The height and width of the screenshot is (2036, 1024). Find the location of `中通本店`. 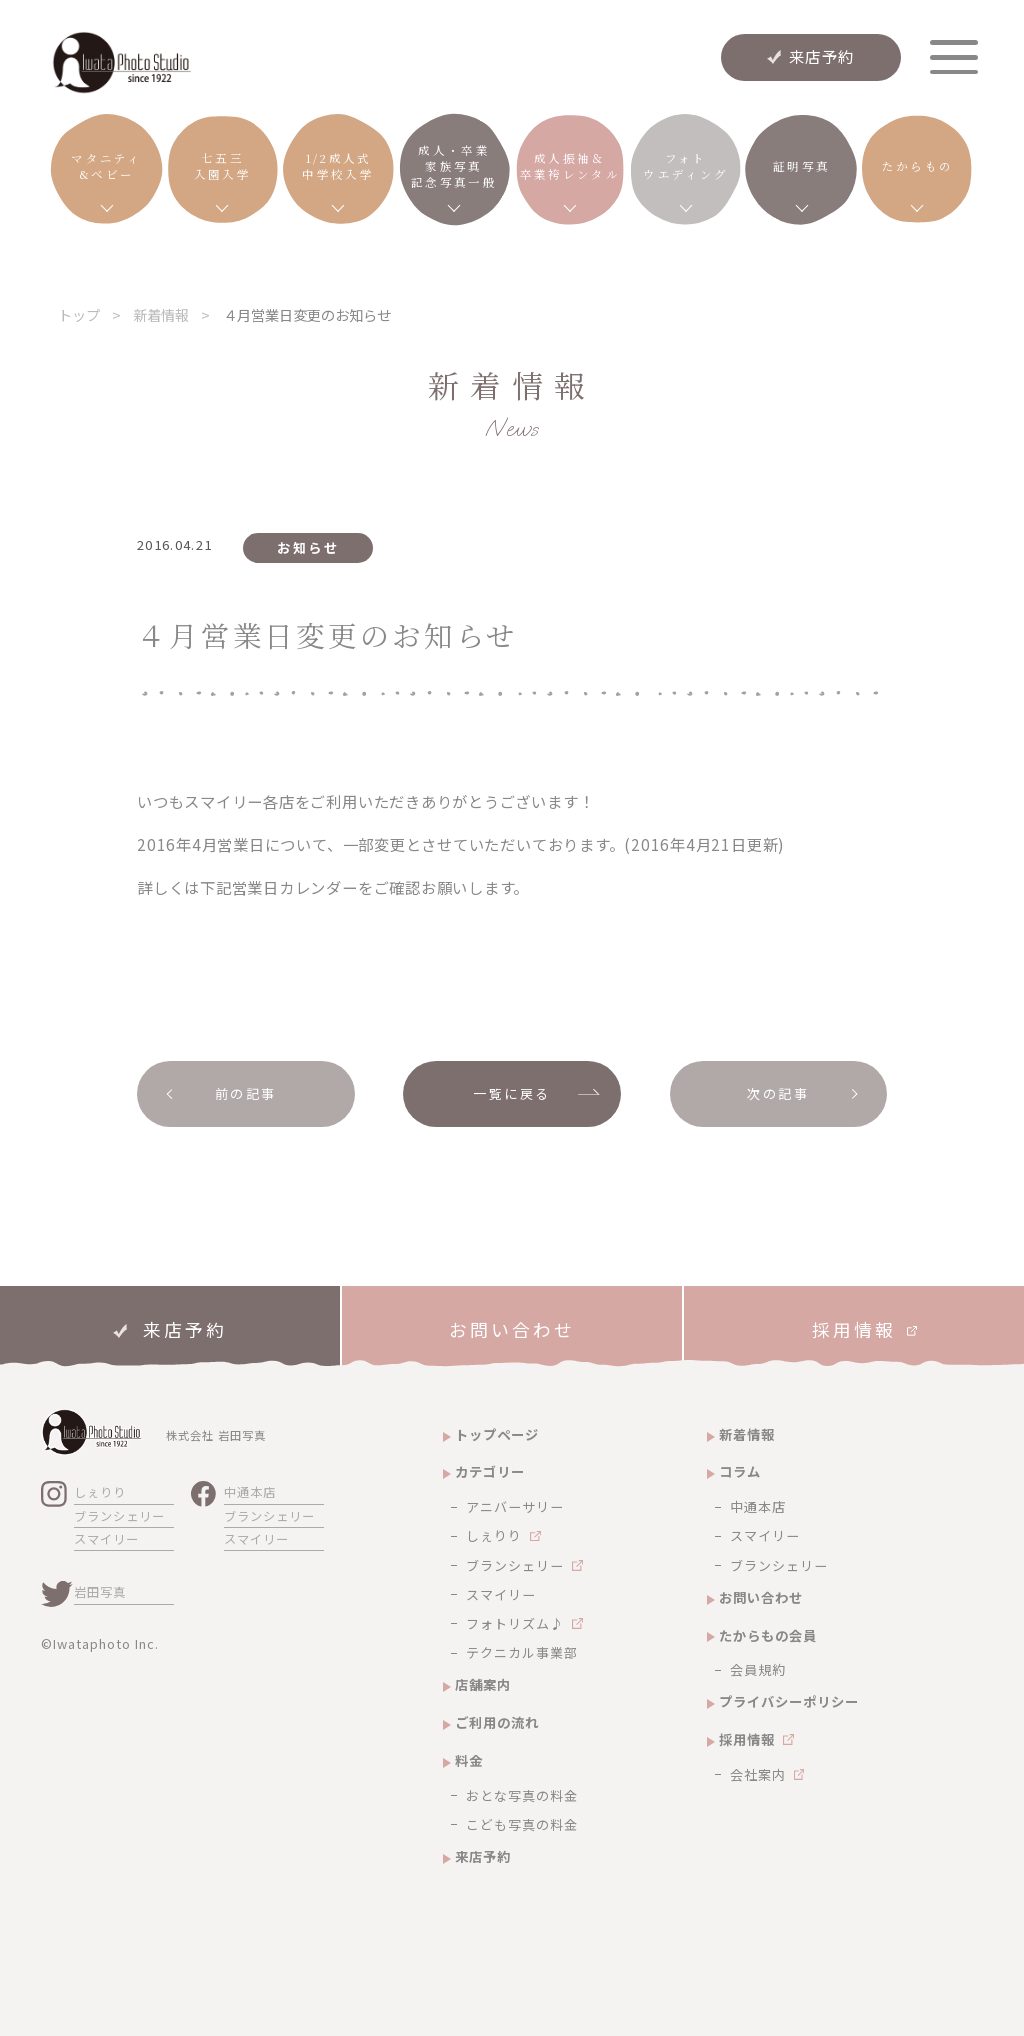

中通本店 is located at coordinates (250, 1492).